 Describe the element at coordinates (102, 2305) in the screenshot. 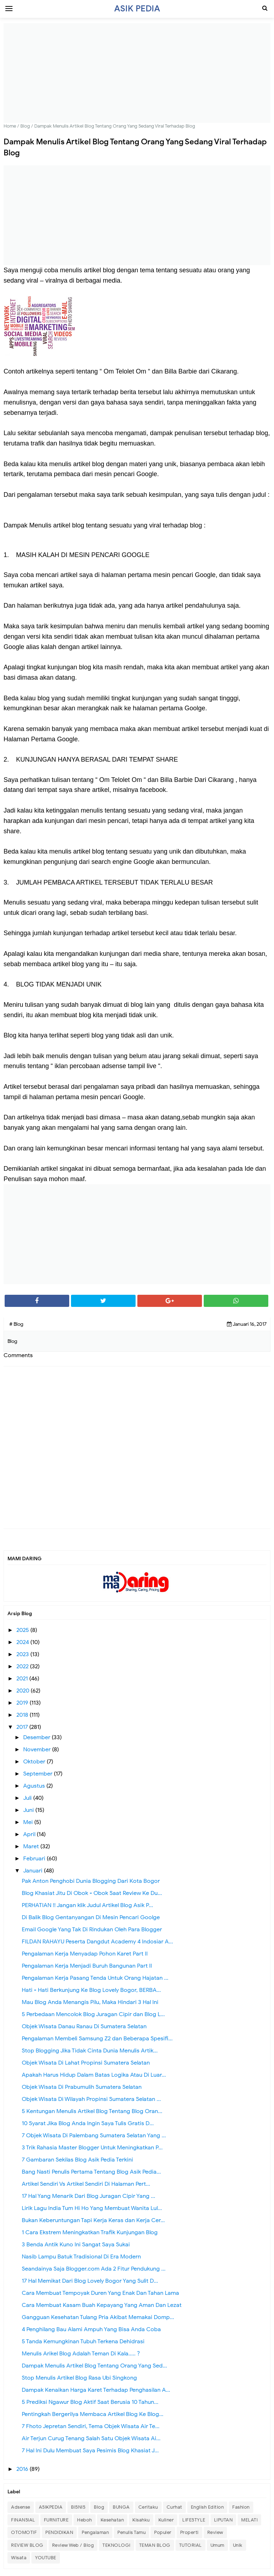

I see `Cara Membuat Kasam Buah Kepayang Yang Aman Dan Lezat` at that location.